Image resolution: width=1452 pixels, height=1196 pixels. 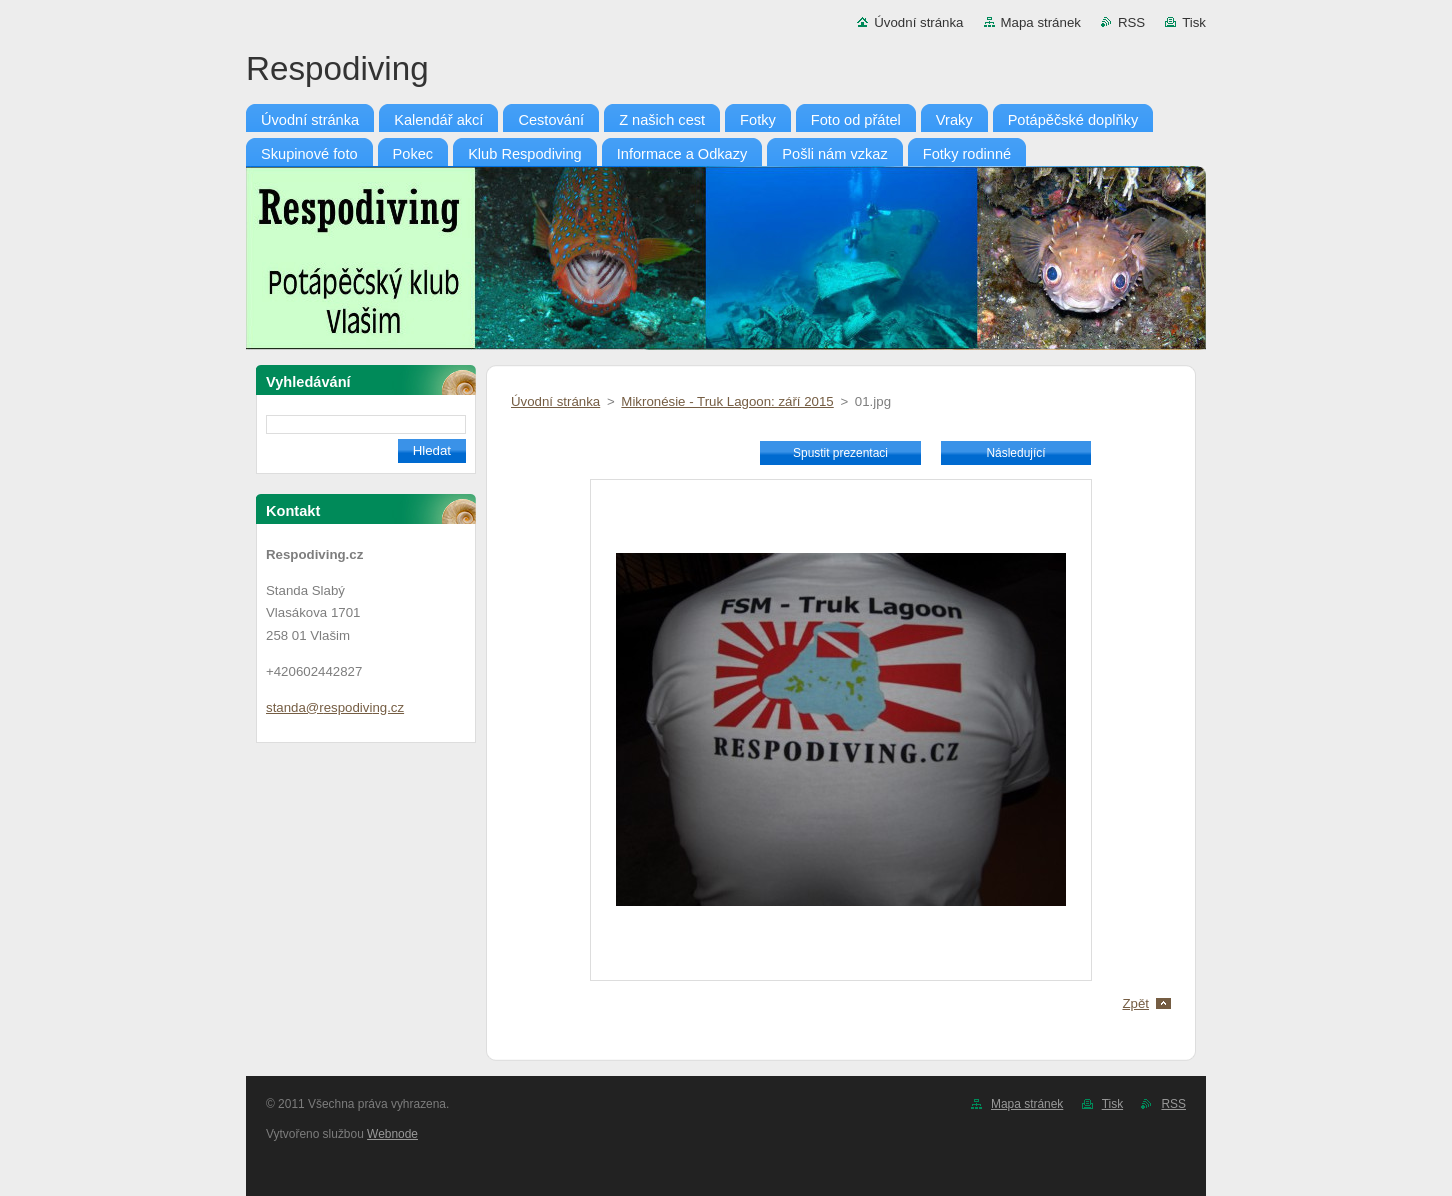 What do you see at coordinates (727, 401) in the screenshot?
I see `Mikronésie - Truk Lagoon: září 2015` at bounding box center [727, 401].